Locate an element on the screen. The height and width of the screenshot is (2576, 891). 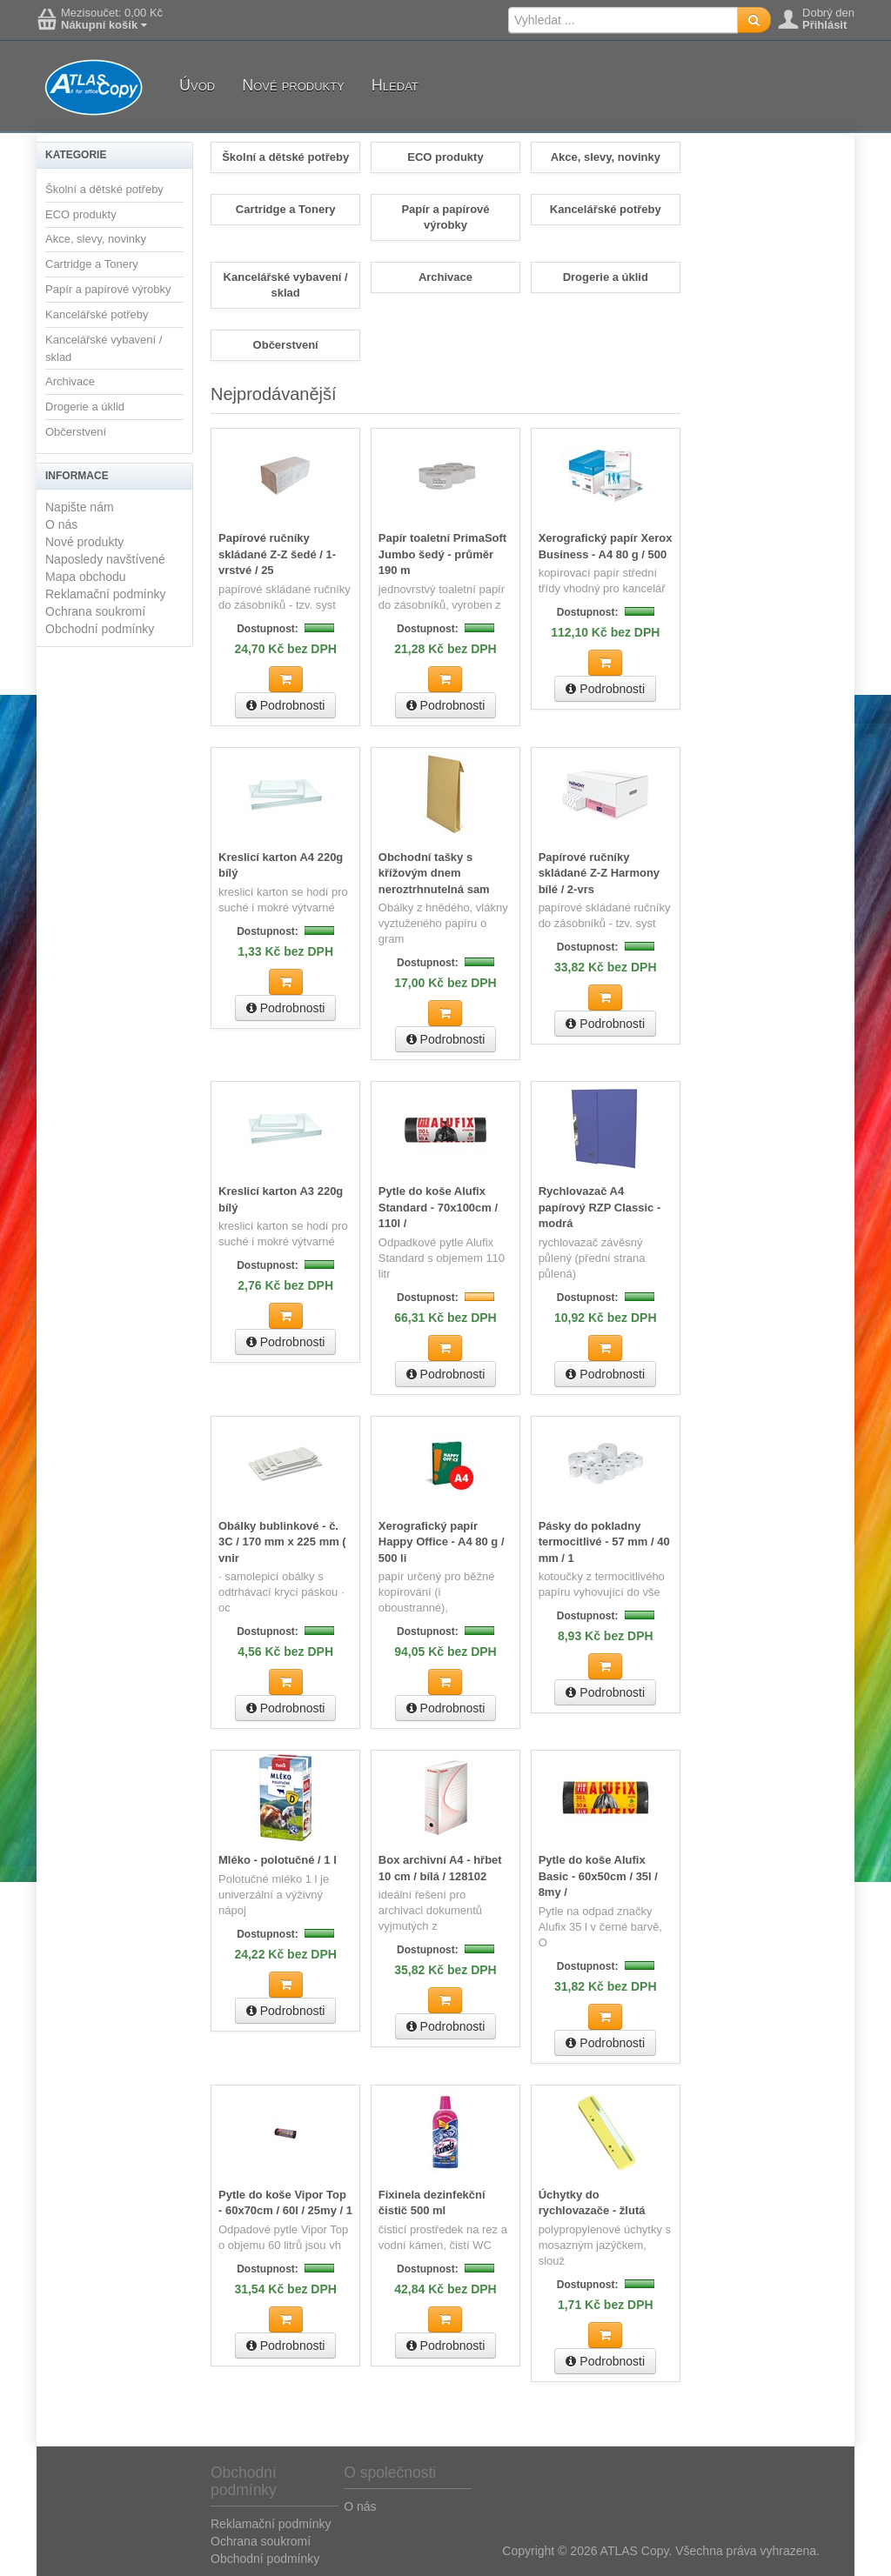
O nás is located at coordinates (61, 524).